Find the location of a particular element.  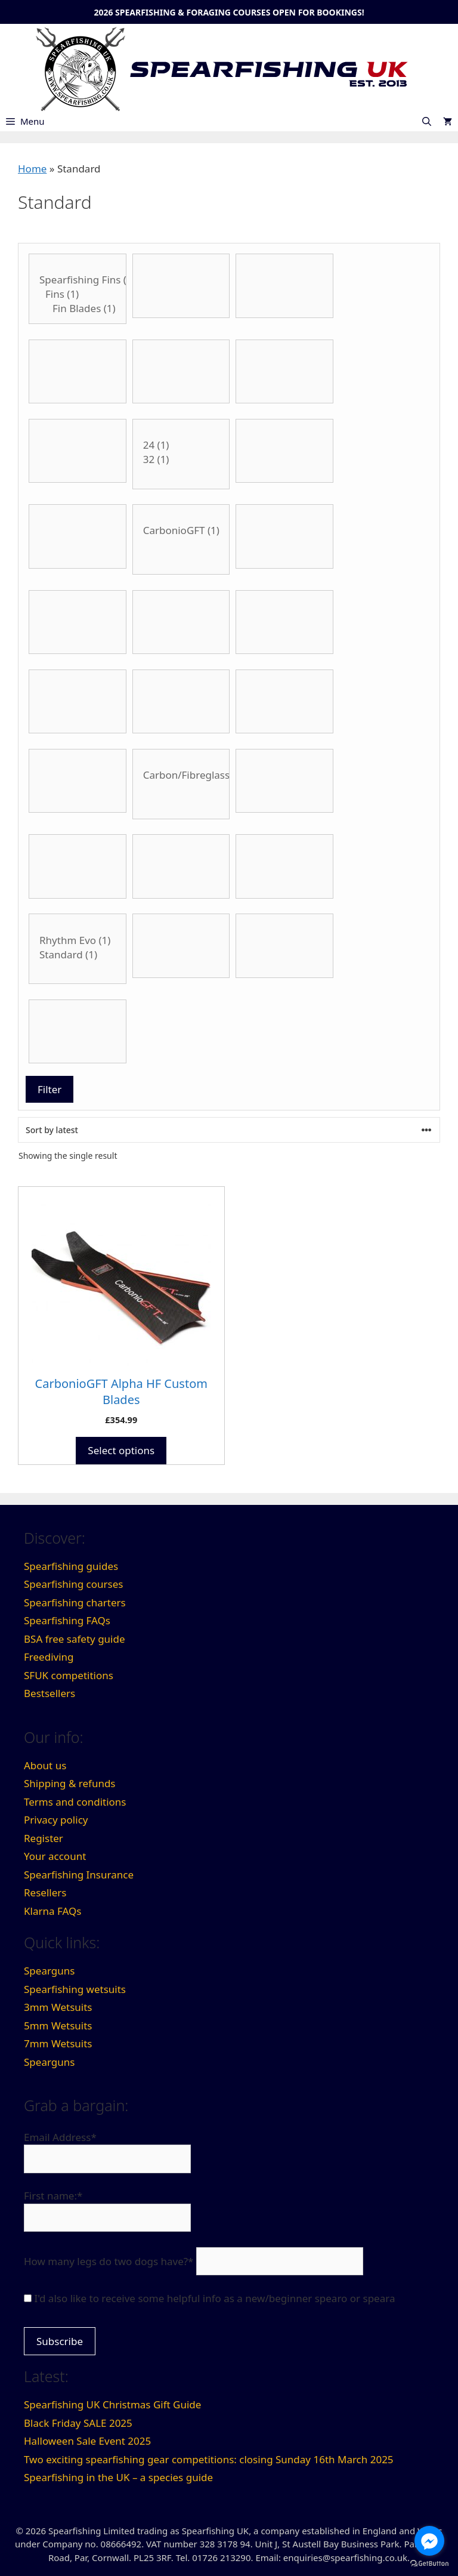

[Barrel Type] is located at coordinates (77, 372).